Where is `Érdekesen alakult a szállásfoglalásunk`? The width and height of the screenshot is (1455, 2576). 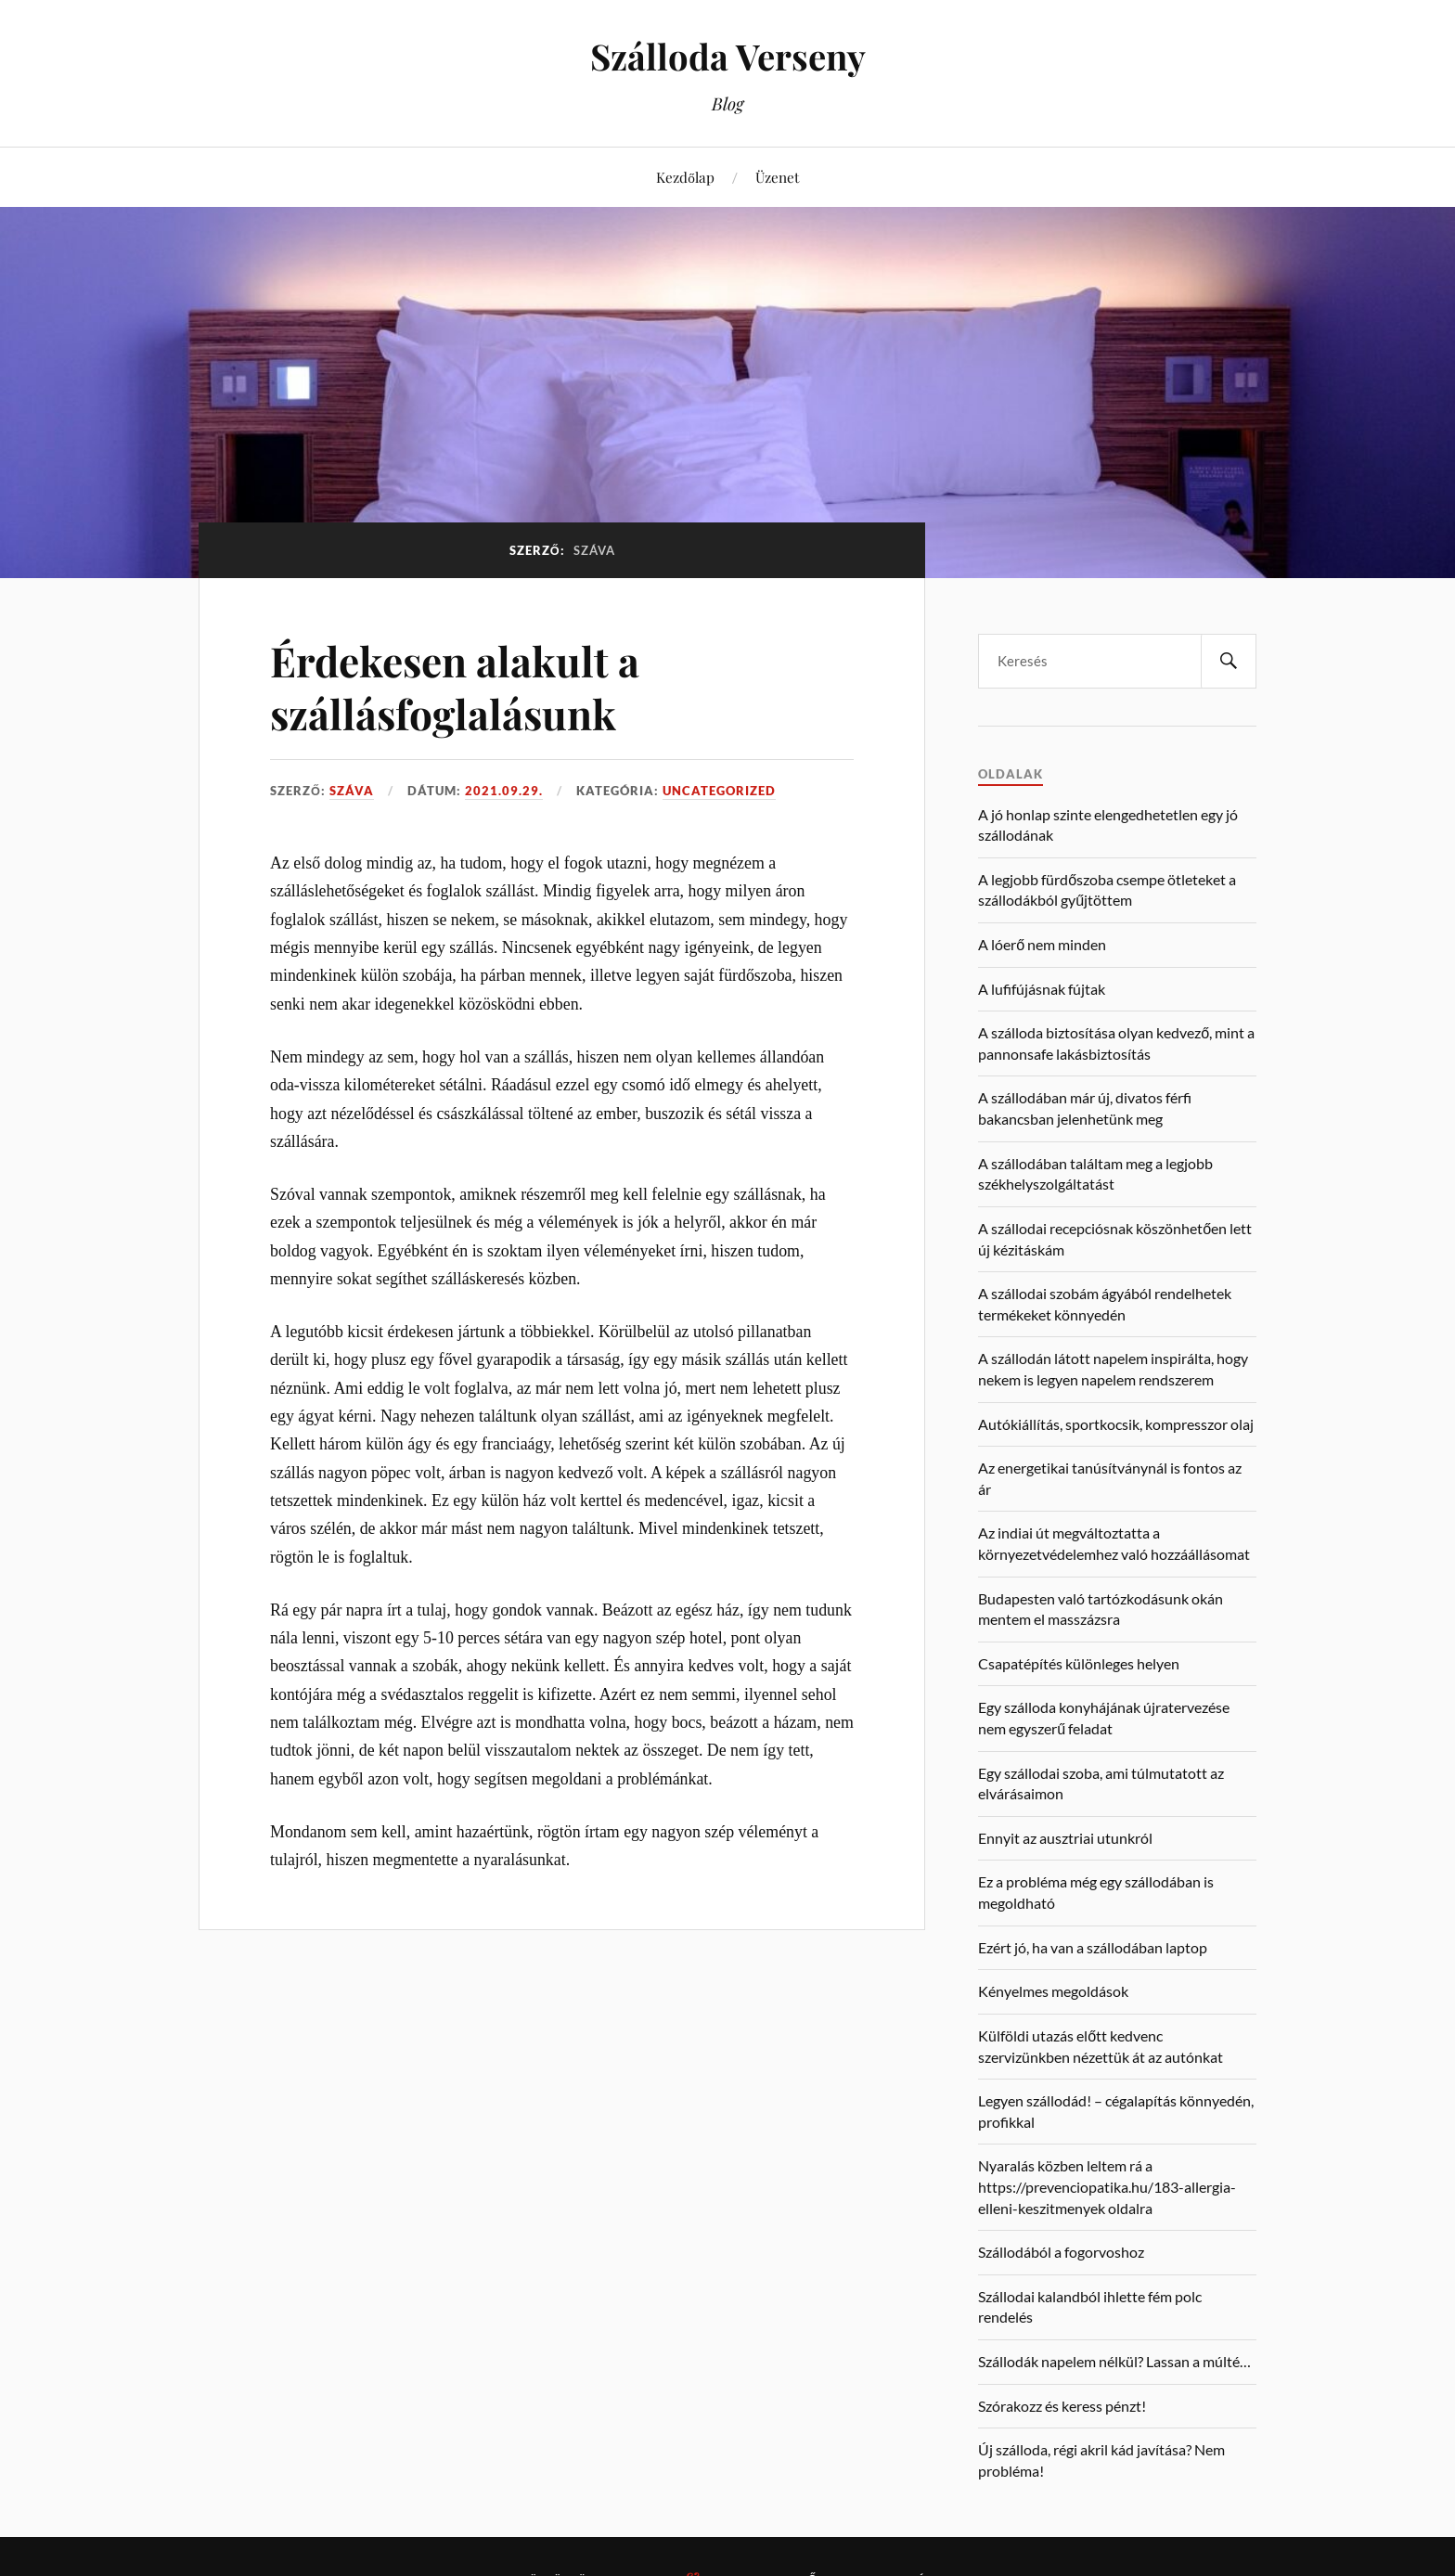
Érdekesen alakult a szállásfoglalásunk is located at coordinates (454, 687).